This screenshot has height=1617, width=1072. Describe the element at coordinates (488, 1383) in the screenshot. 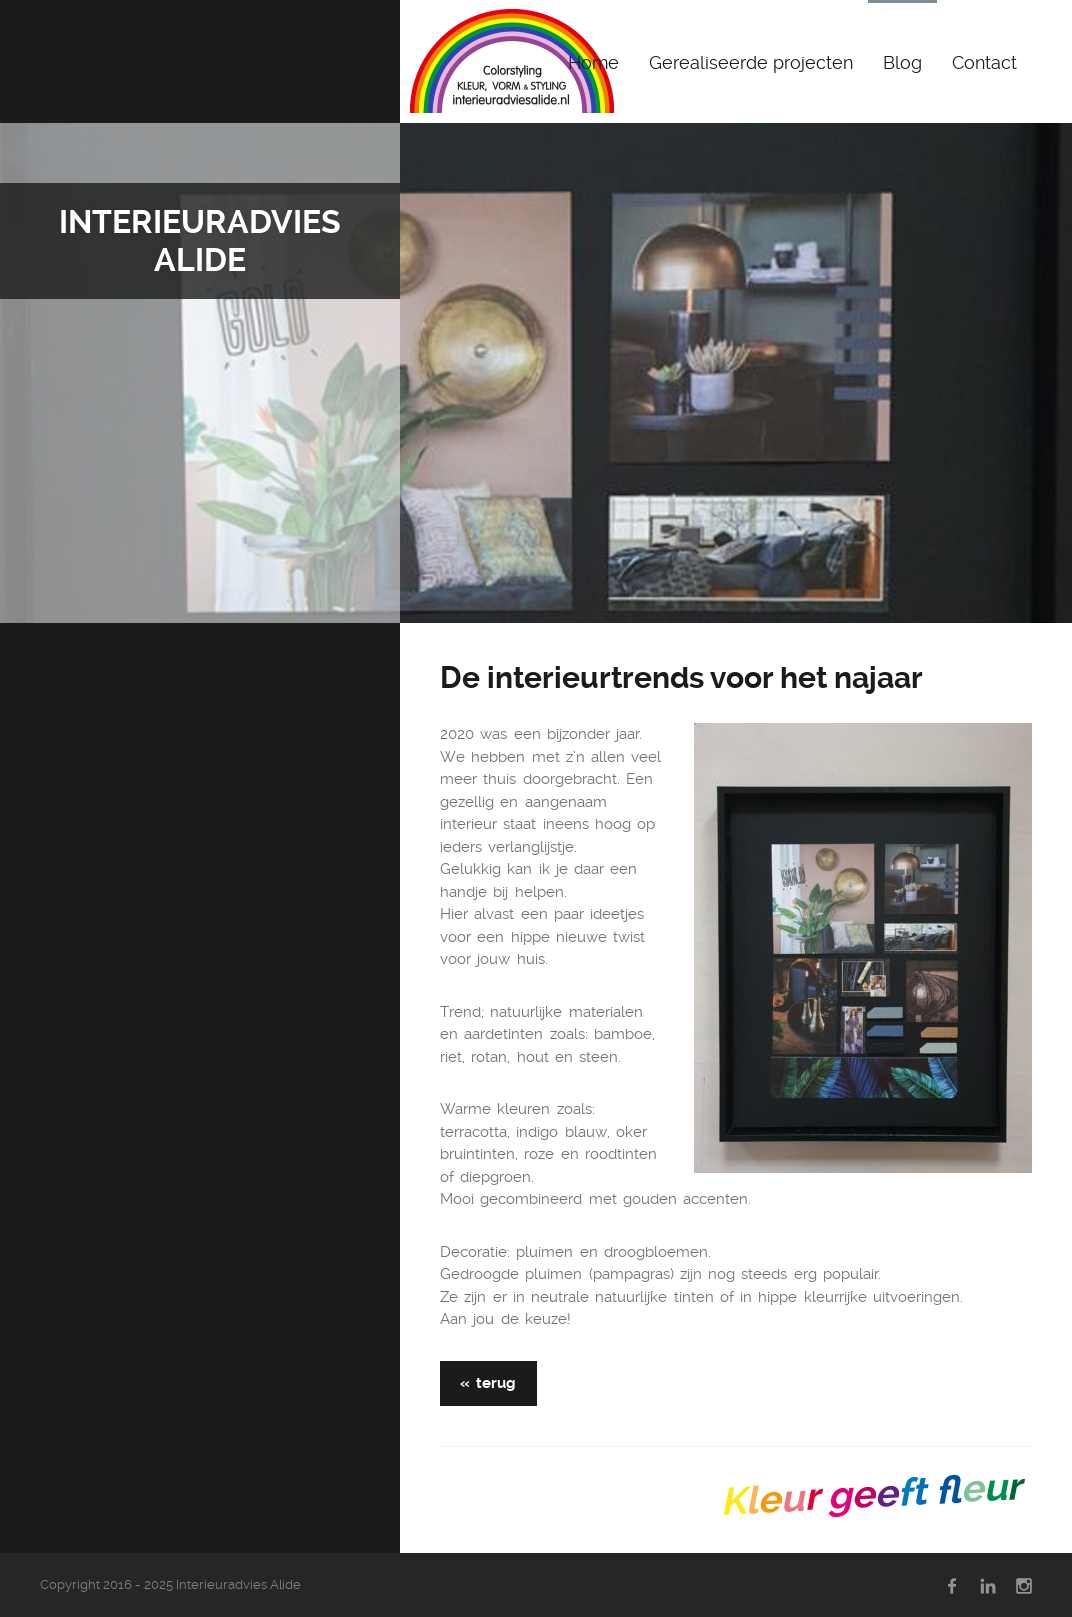

I see `« terug` at that location.